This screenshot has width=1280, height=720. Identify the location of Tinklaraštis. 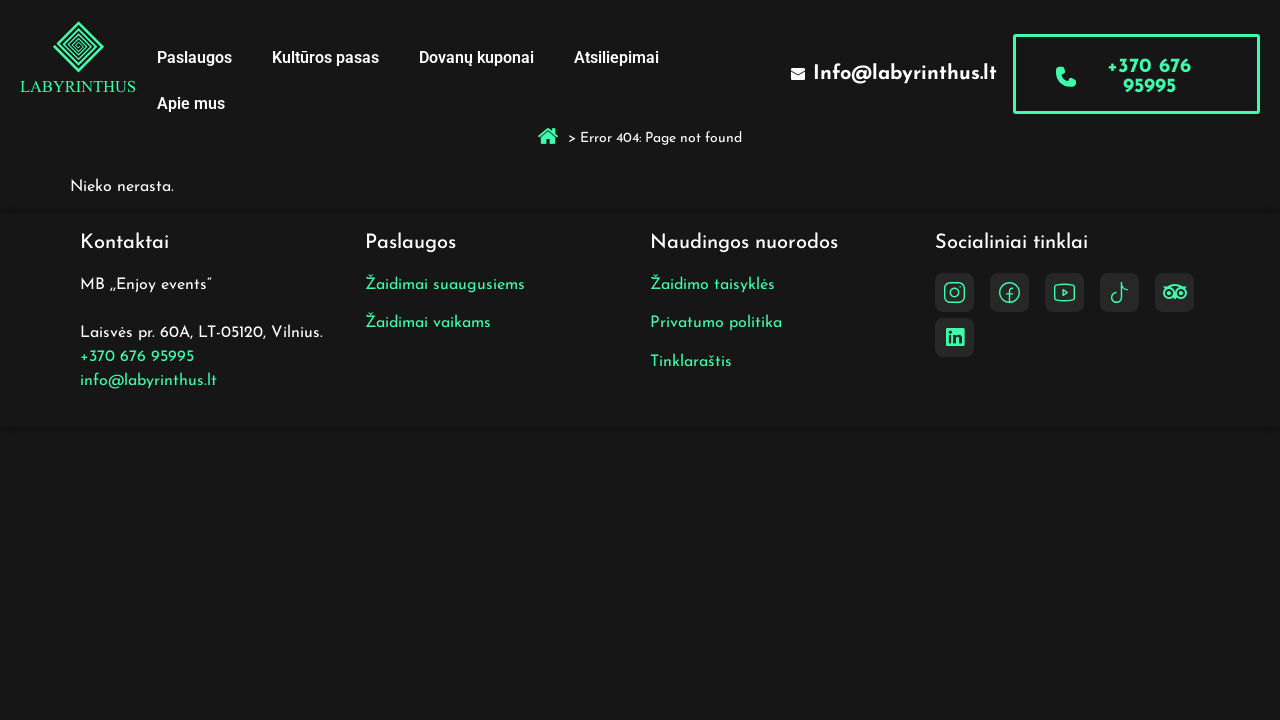
(691, 362).